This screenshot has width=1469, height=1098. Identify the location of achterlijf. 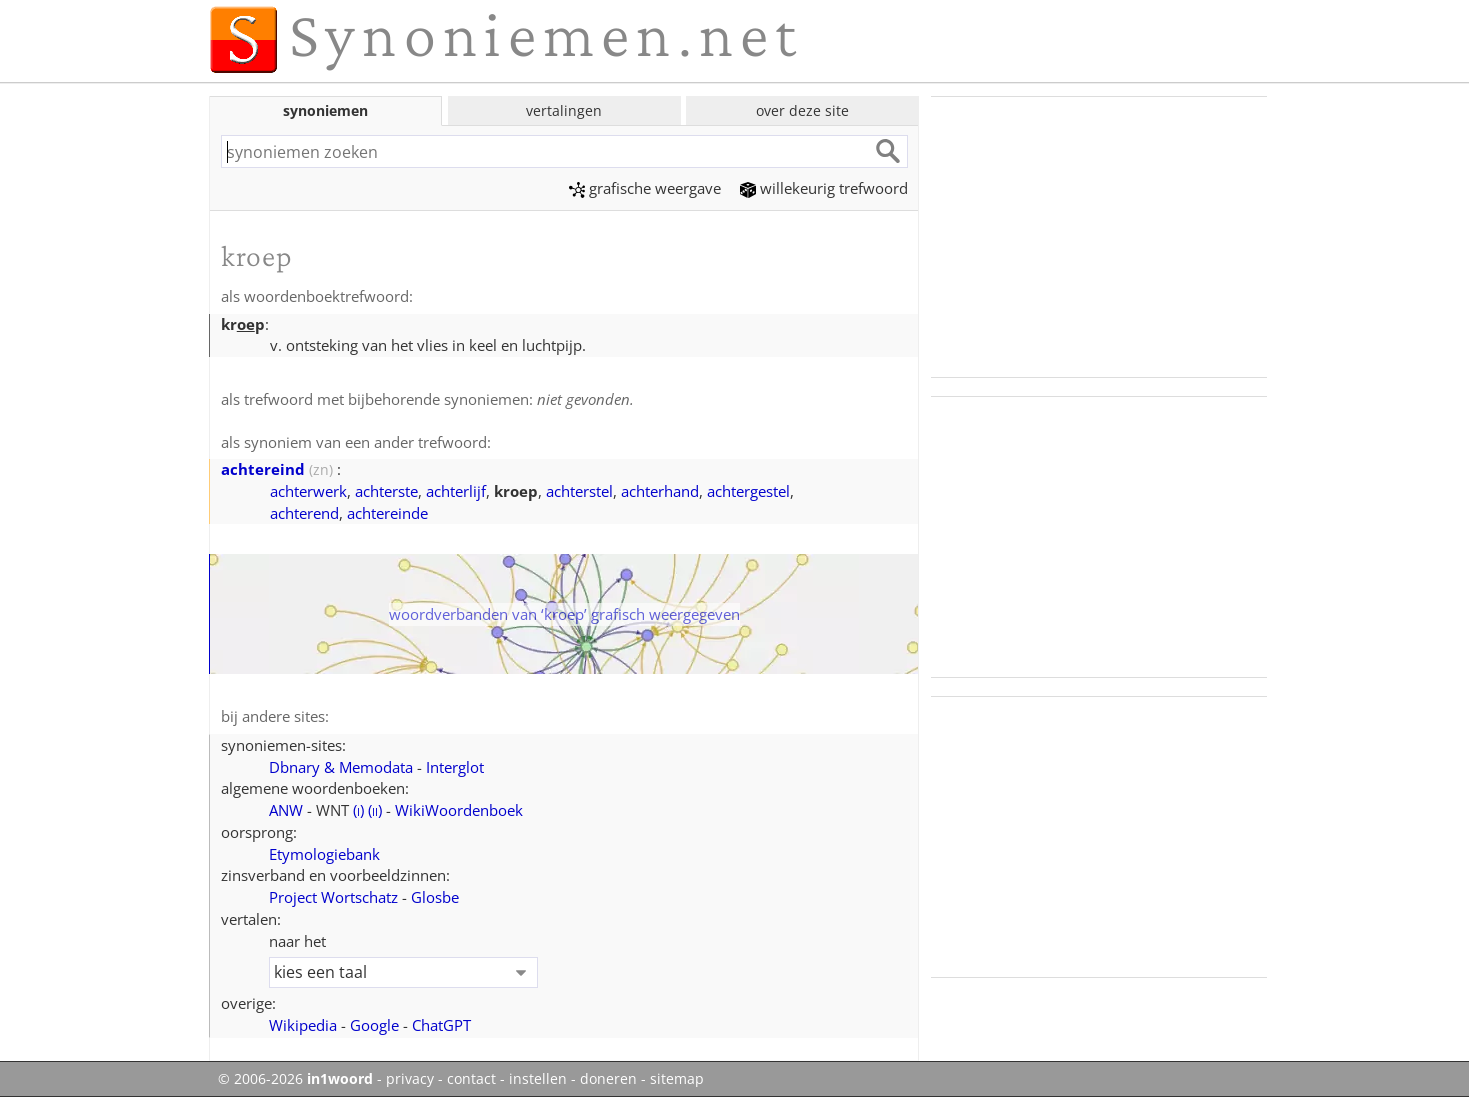
(456, 491).